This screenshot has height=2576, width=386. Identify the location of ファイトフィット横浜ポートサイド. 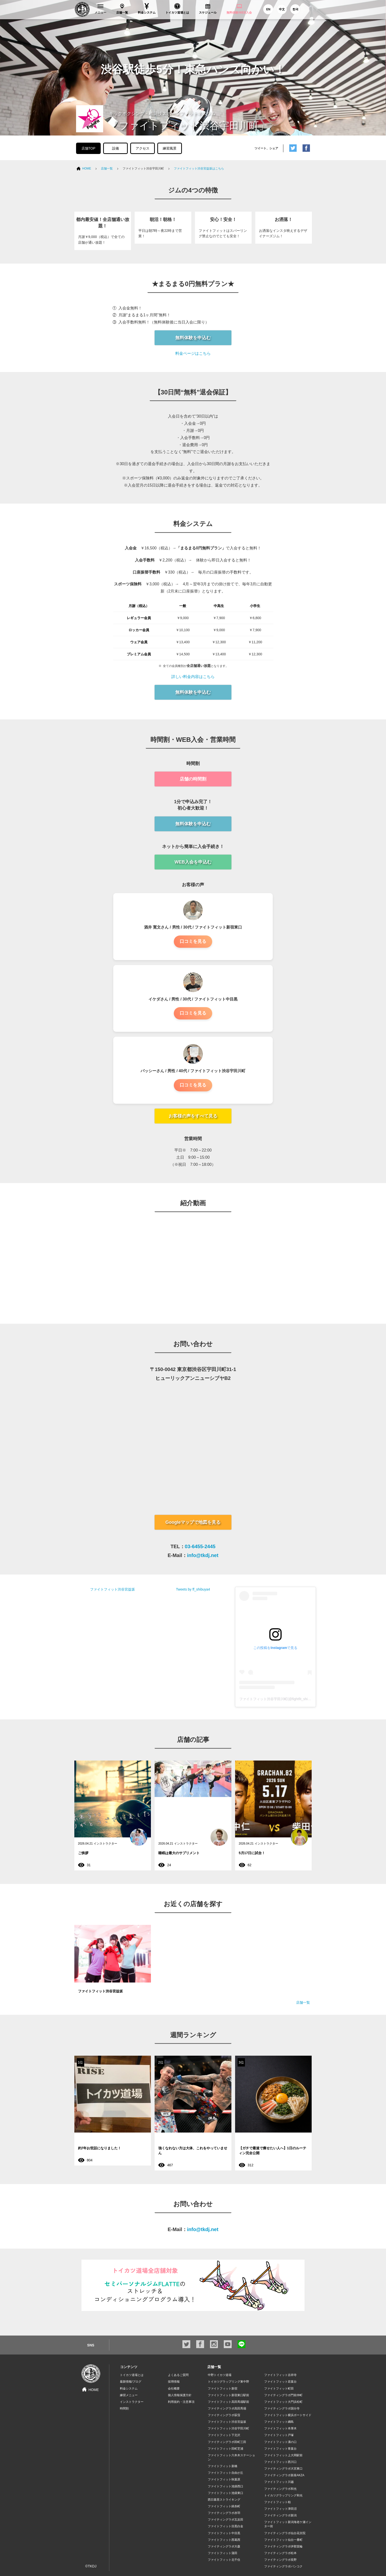
(287, 2415).